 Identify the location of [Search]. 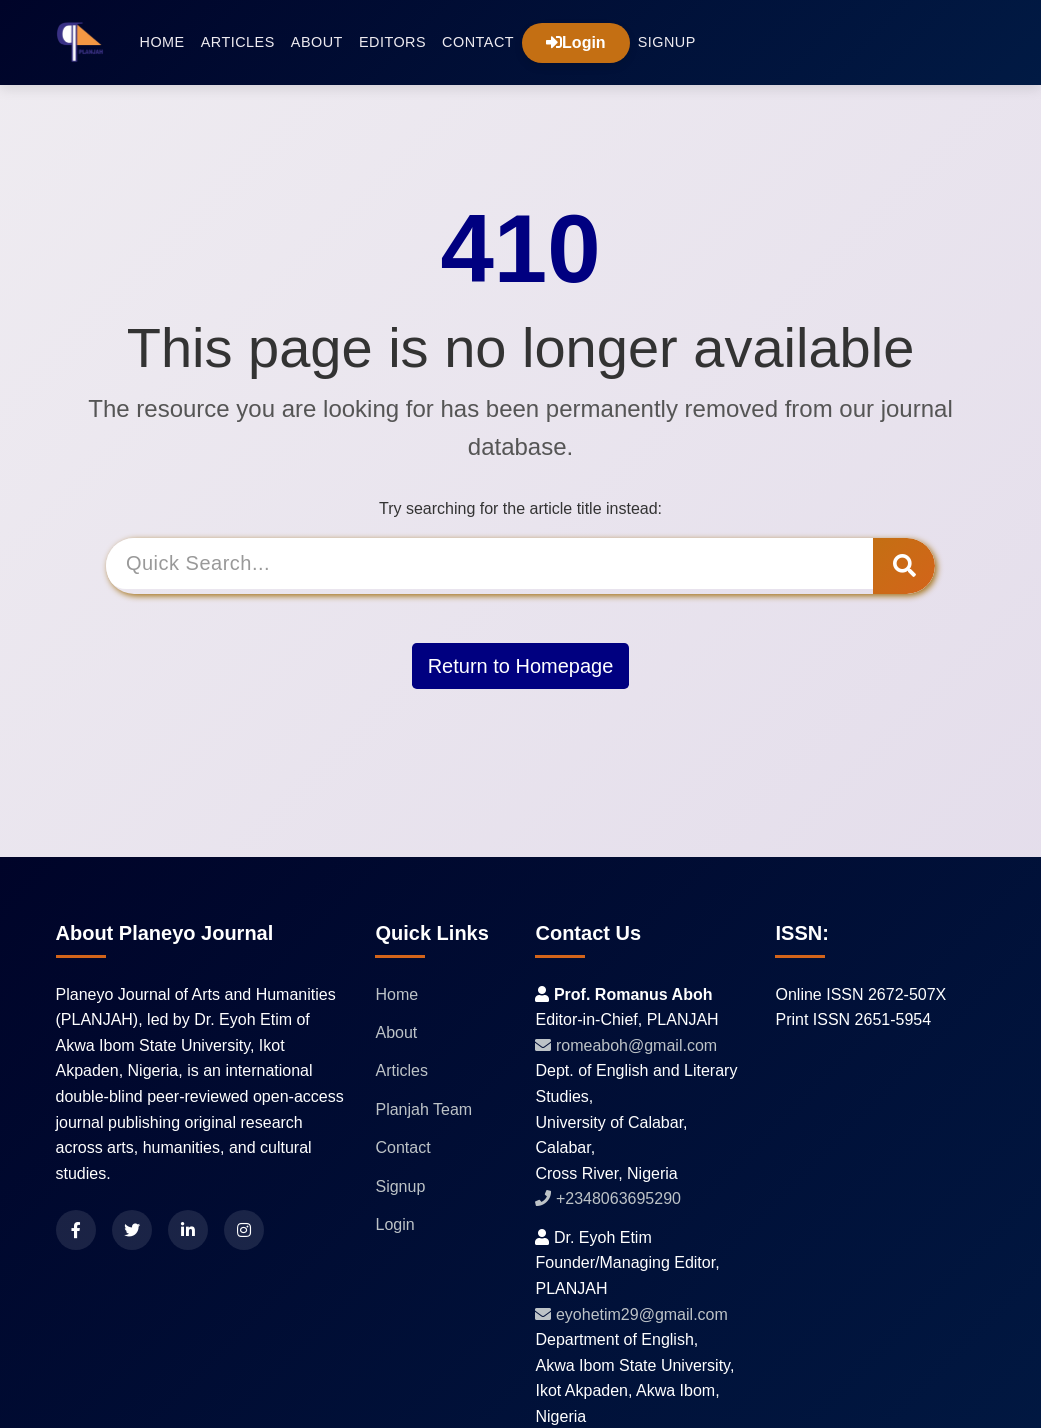
(492, 565).